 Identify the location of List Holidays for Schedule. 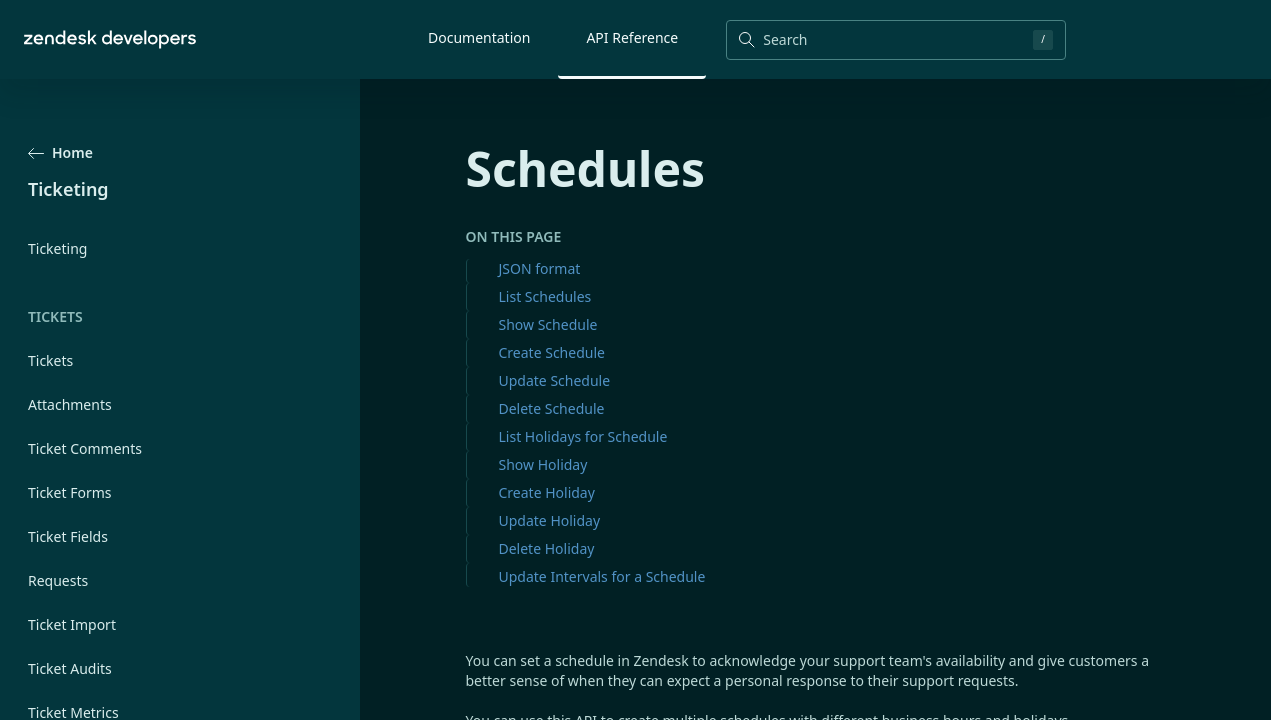
(583, 436).